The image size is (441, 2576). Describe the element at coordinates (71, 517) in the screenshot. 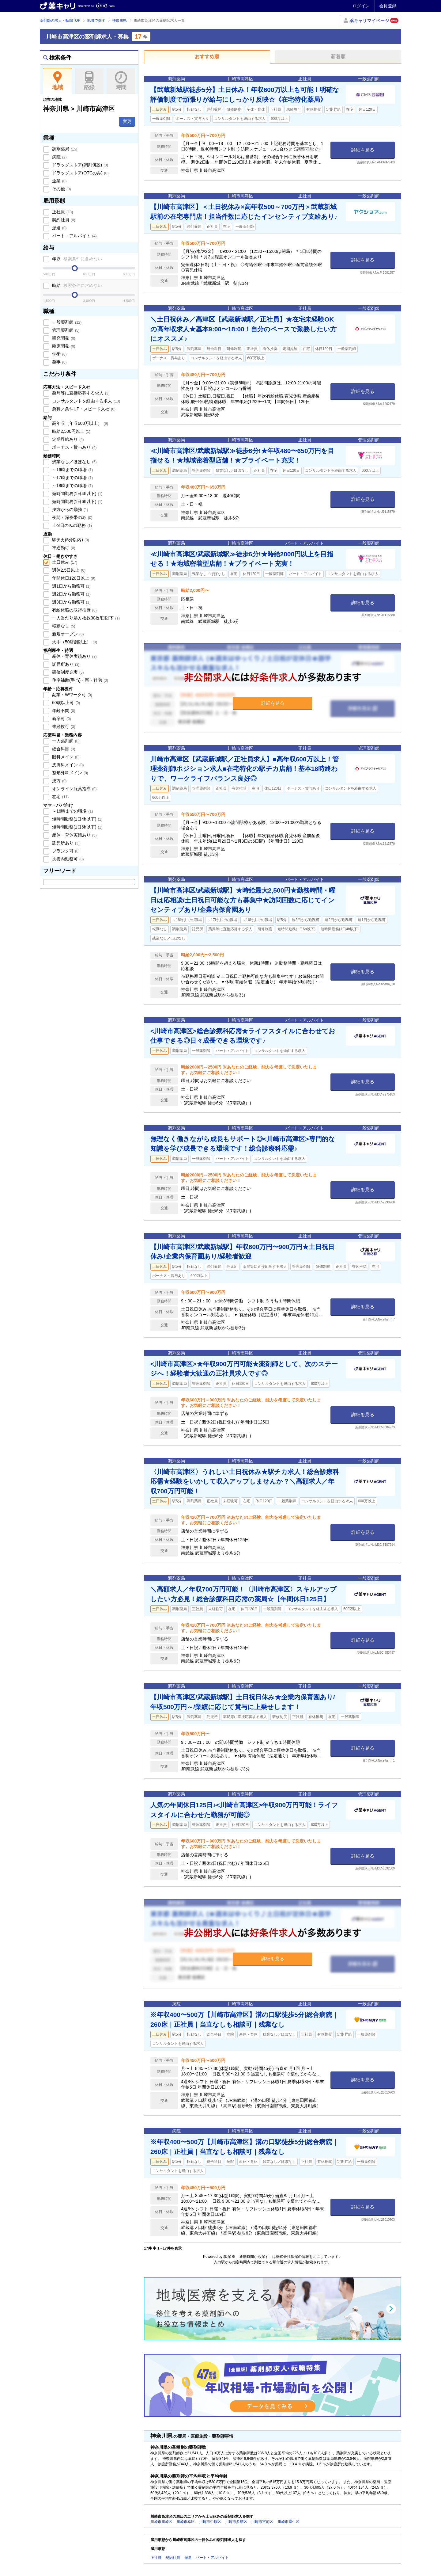

I see `夜間・深夜帯のみ` at that location.